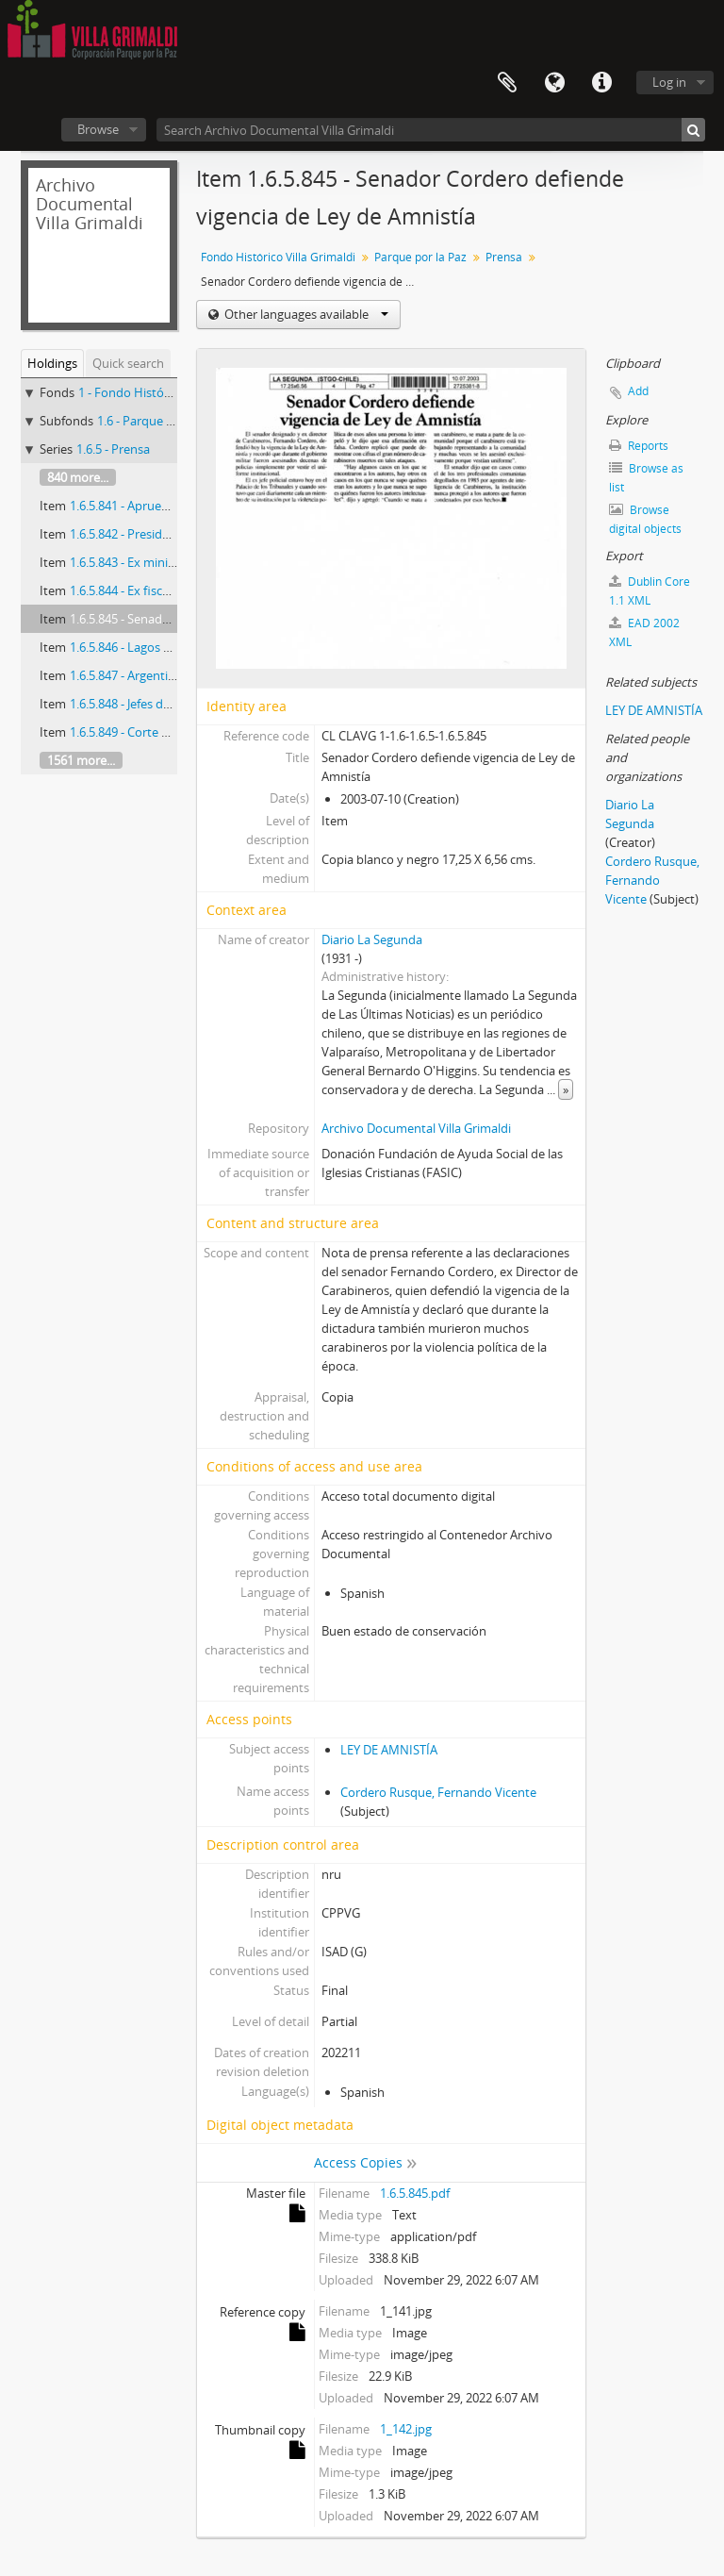 This screenshot has width=724, height=2576. Describe the element at coordinates (81, 760) in the screenshot. I see `1561 more...` at that location.